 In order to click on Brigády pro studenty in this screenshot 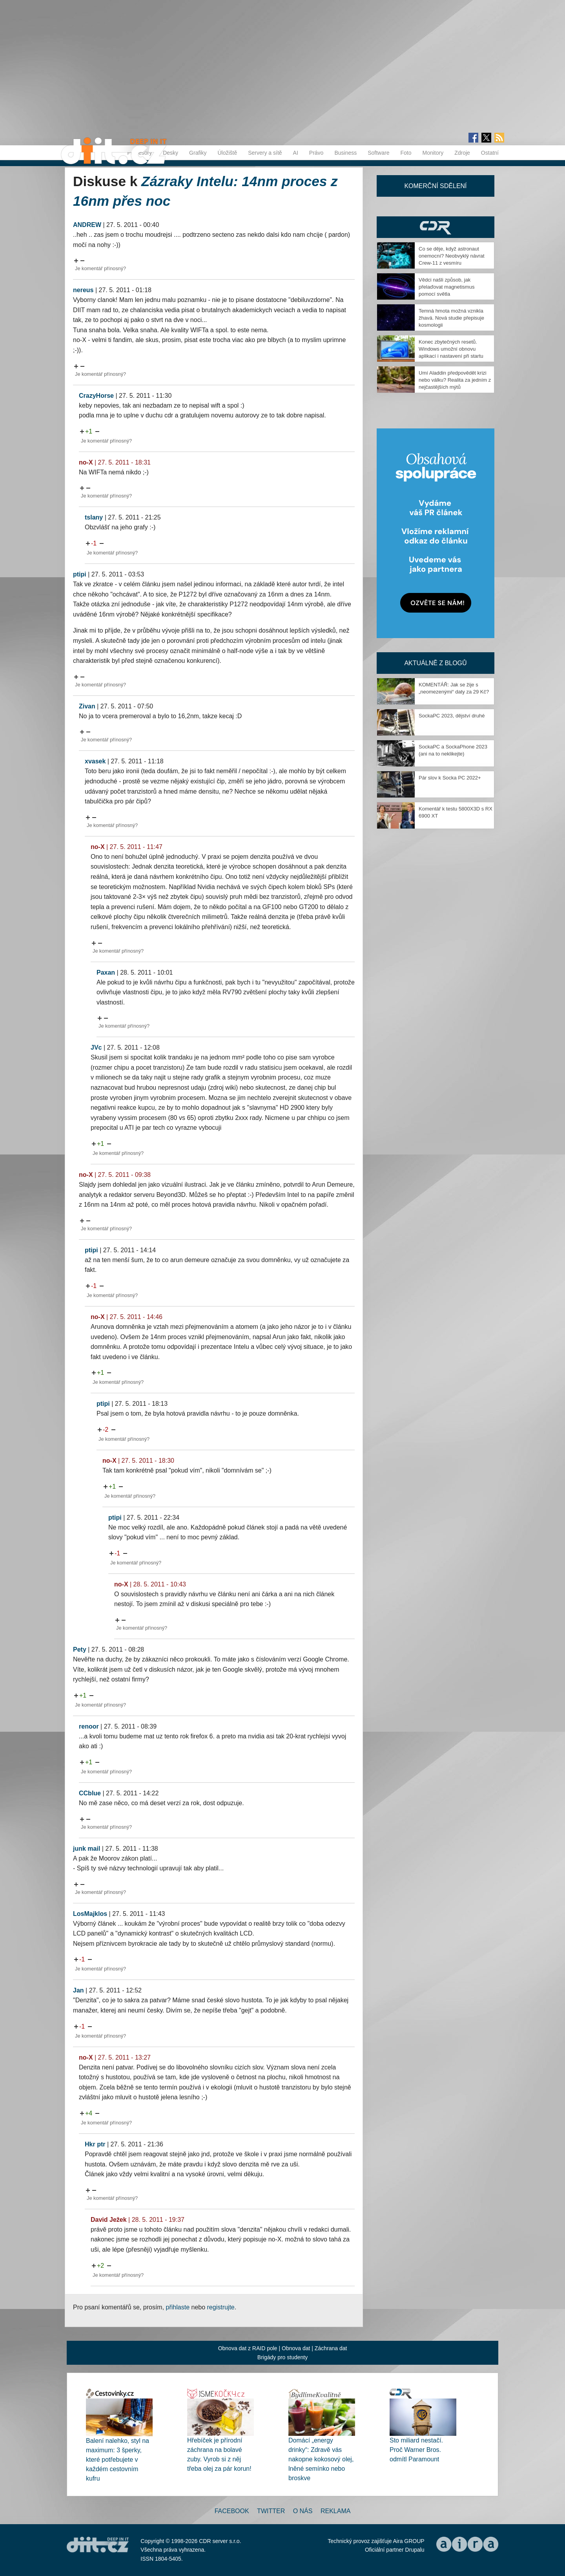, I will do `click(282, 2357)`.